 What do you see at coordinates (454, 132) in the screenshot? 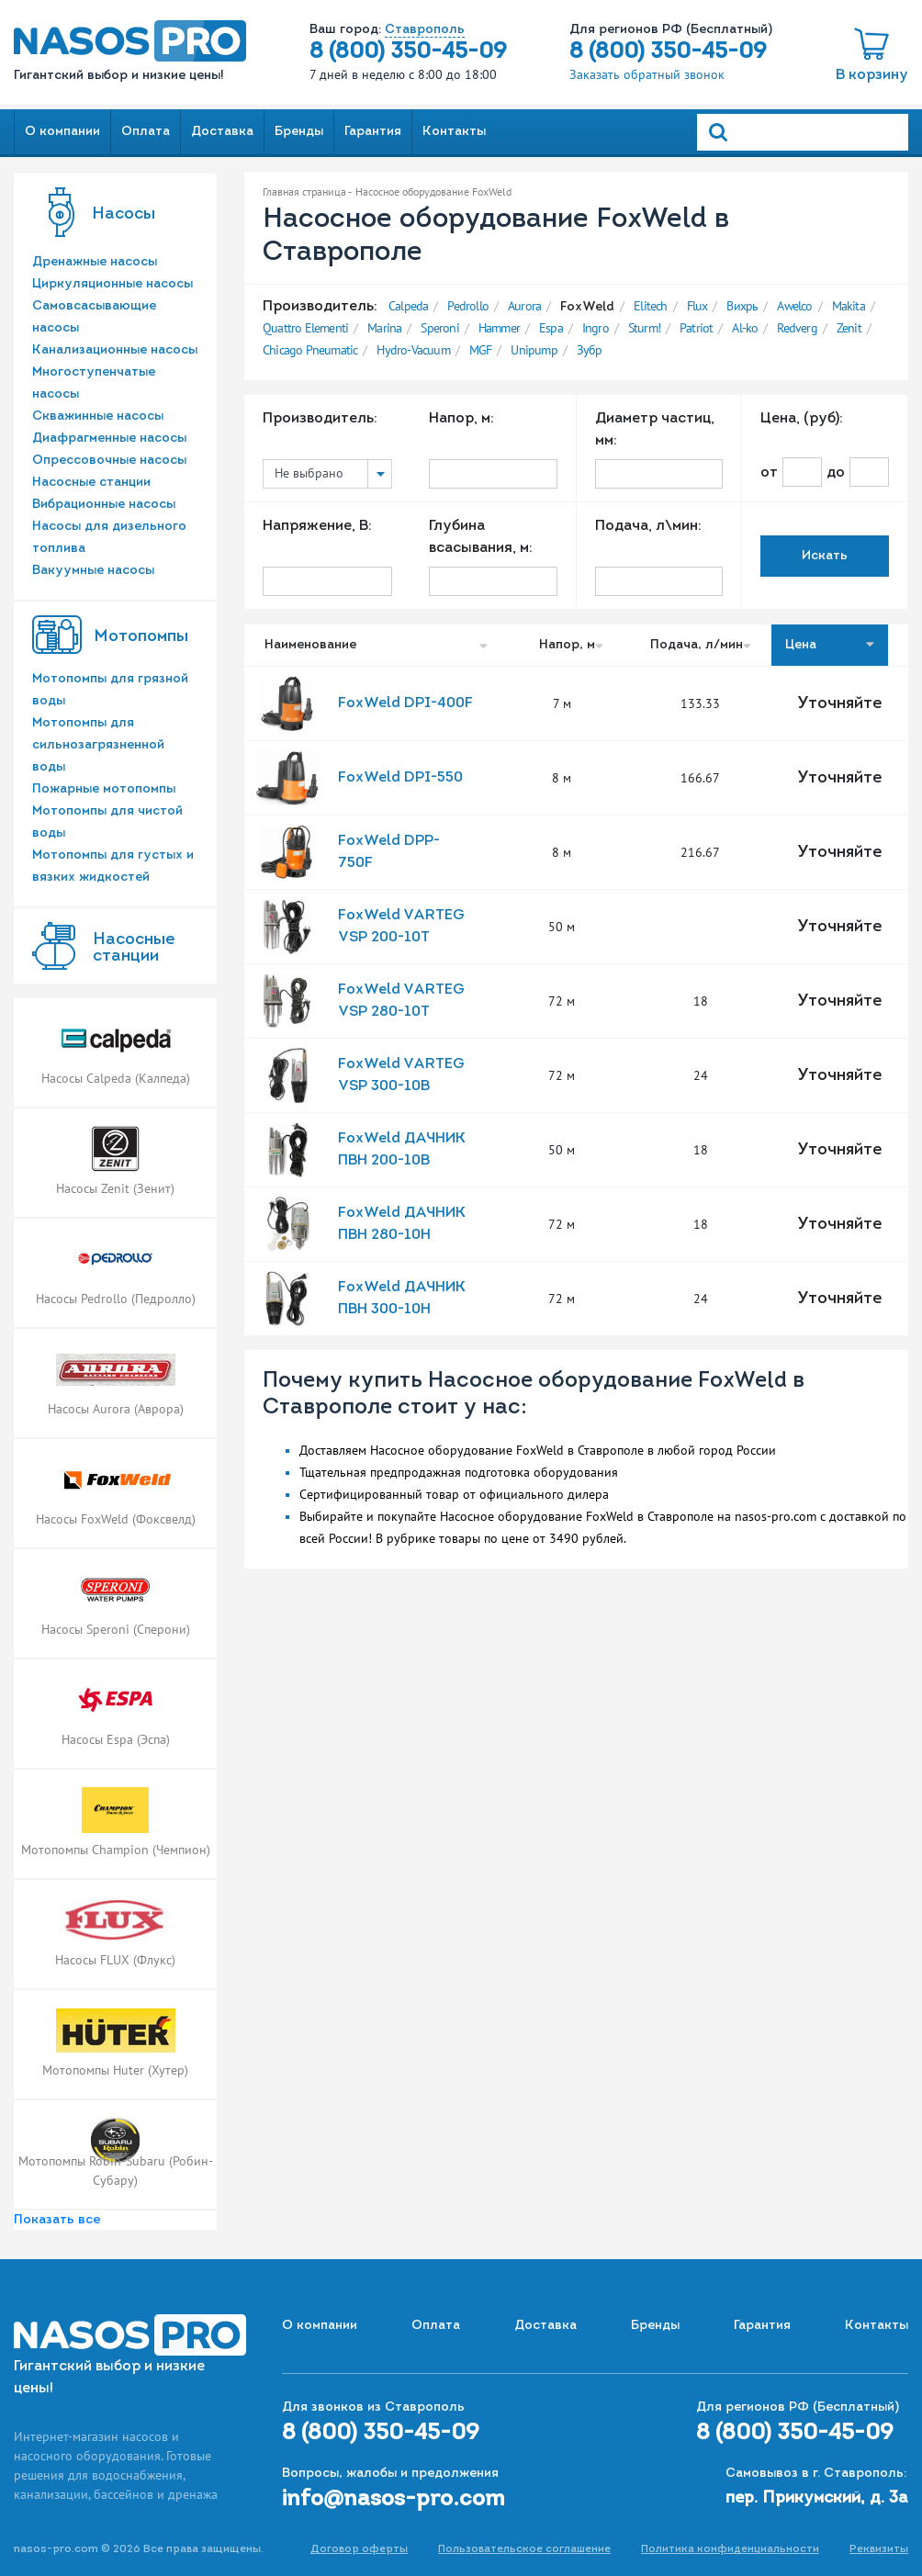
I see `Контакты` at bounding box center [454, 132].